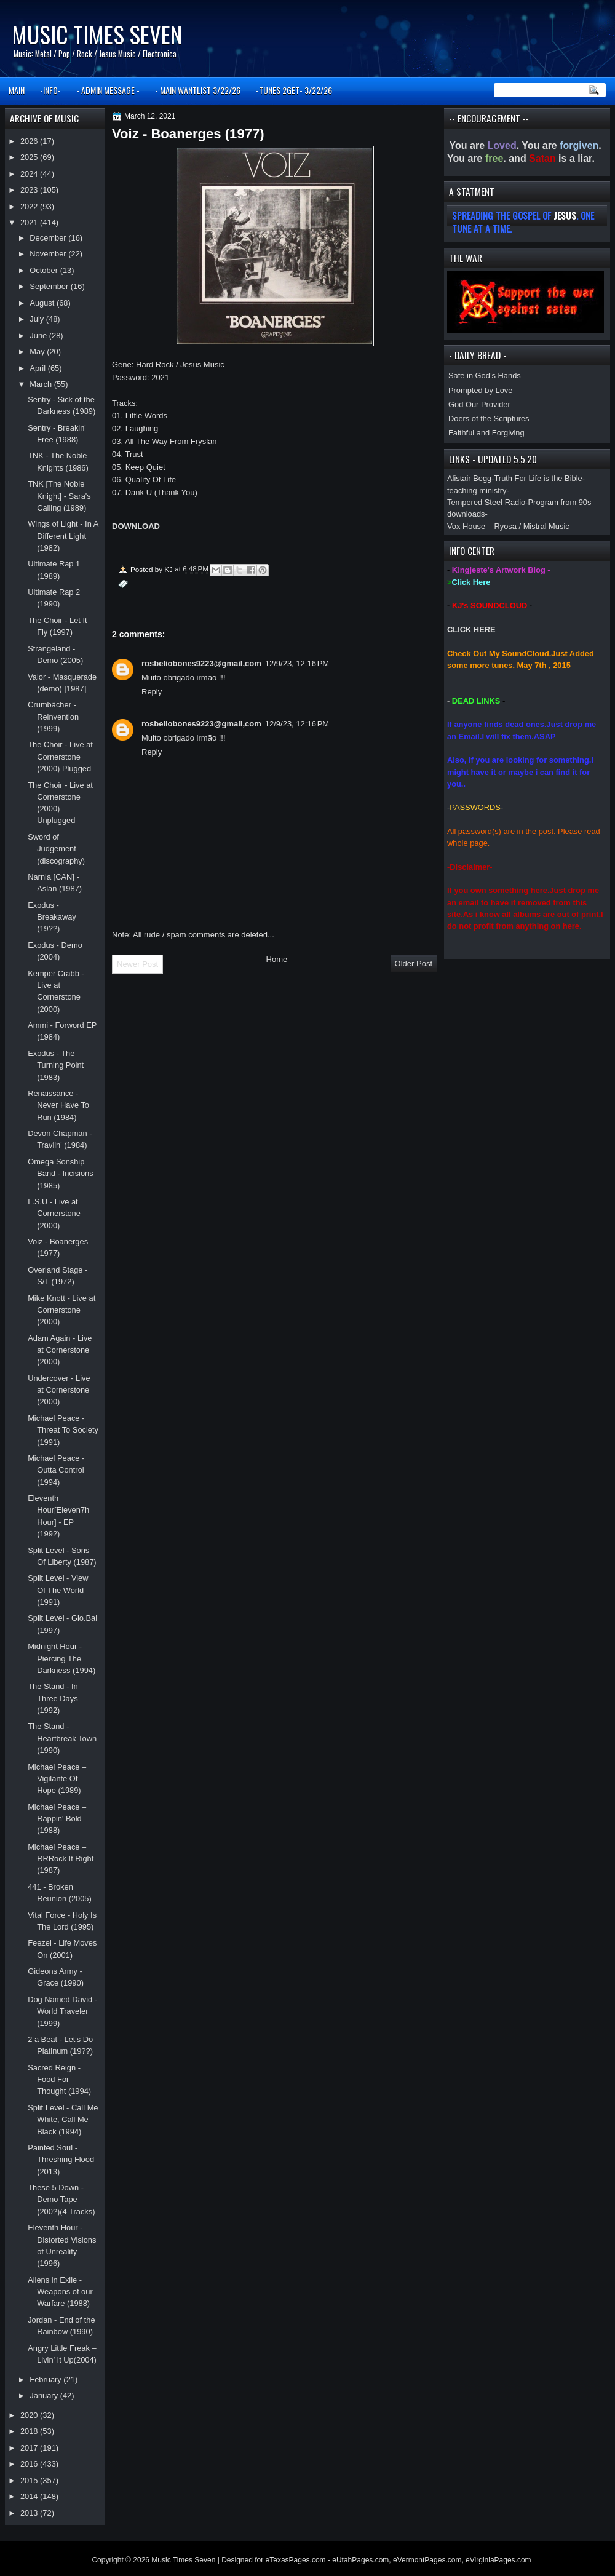 The width and height of the screenshot is (615, 2576). What do you see at coordinates (61, 2199) in the screenshot?
I see `These 5 Down - Demo Tape (200?)(4 Tracks)` at bounding box center [61, 2199].